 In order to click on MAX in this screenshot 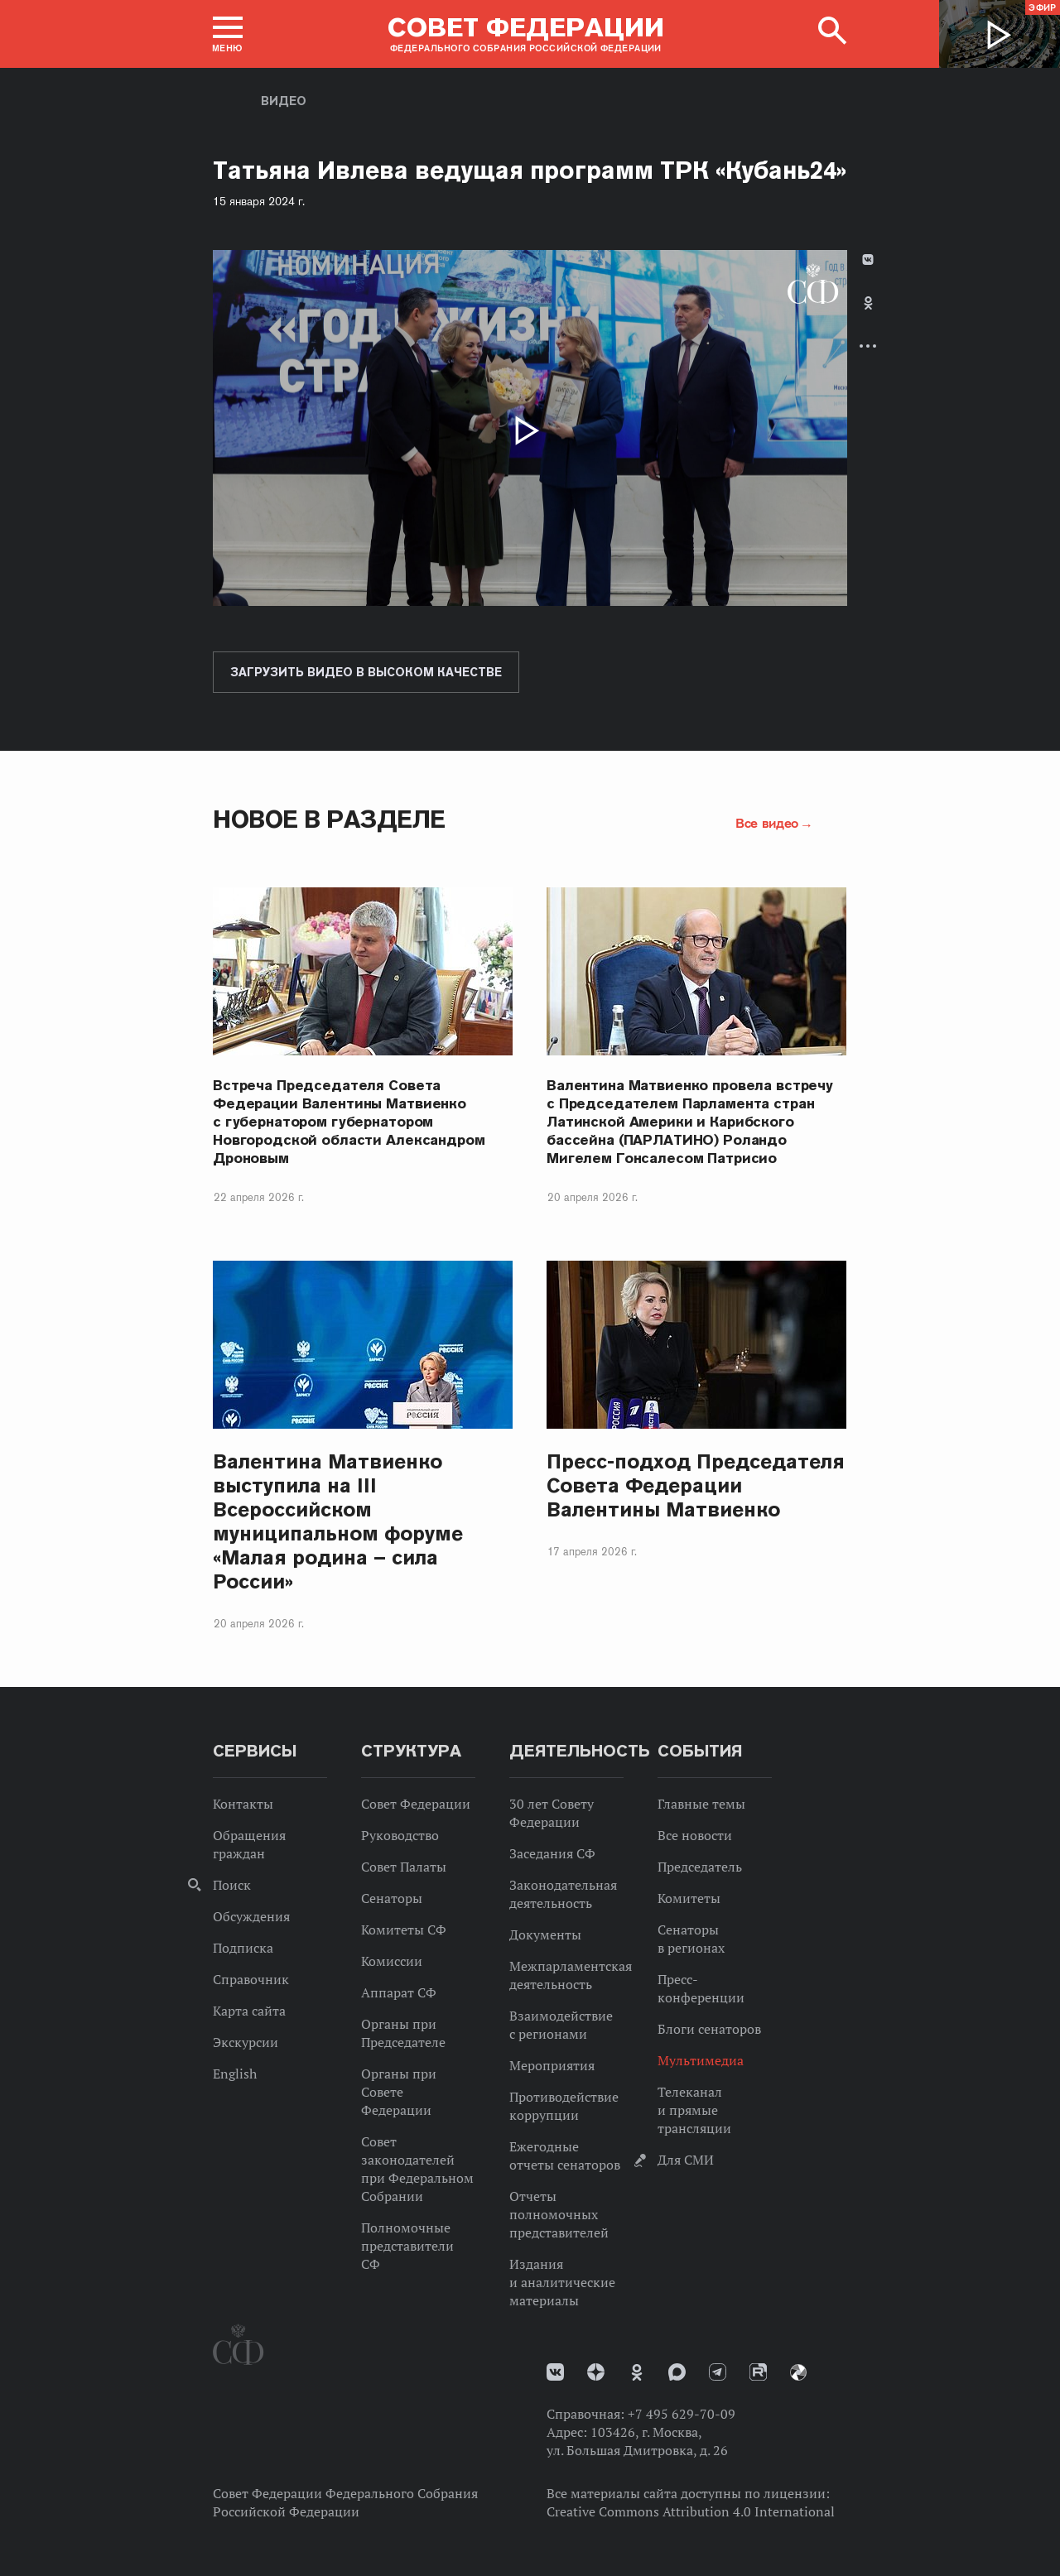, I will do `click(677, 2372)`.